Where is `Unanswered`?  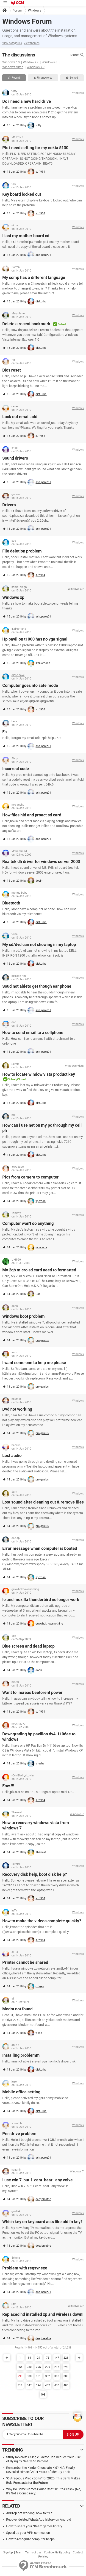
Unanswered is located at coordinates (43, 77).